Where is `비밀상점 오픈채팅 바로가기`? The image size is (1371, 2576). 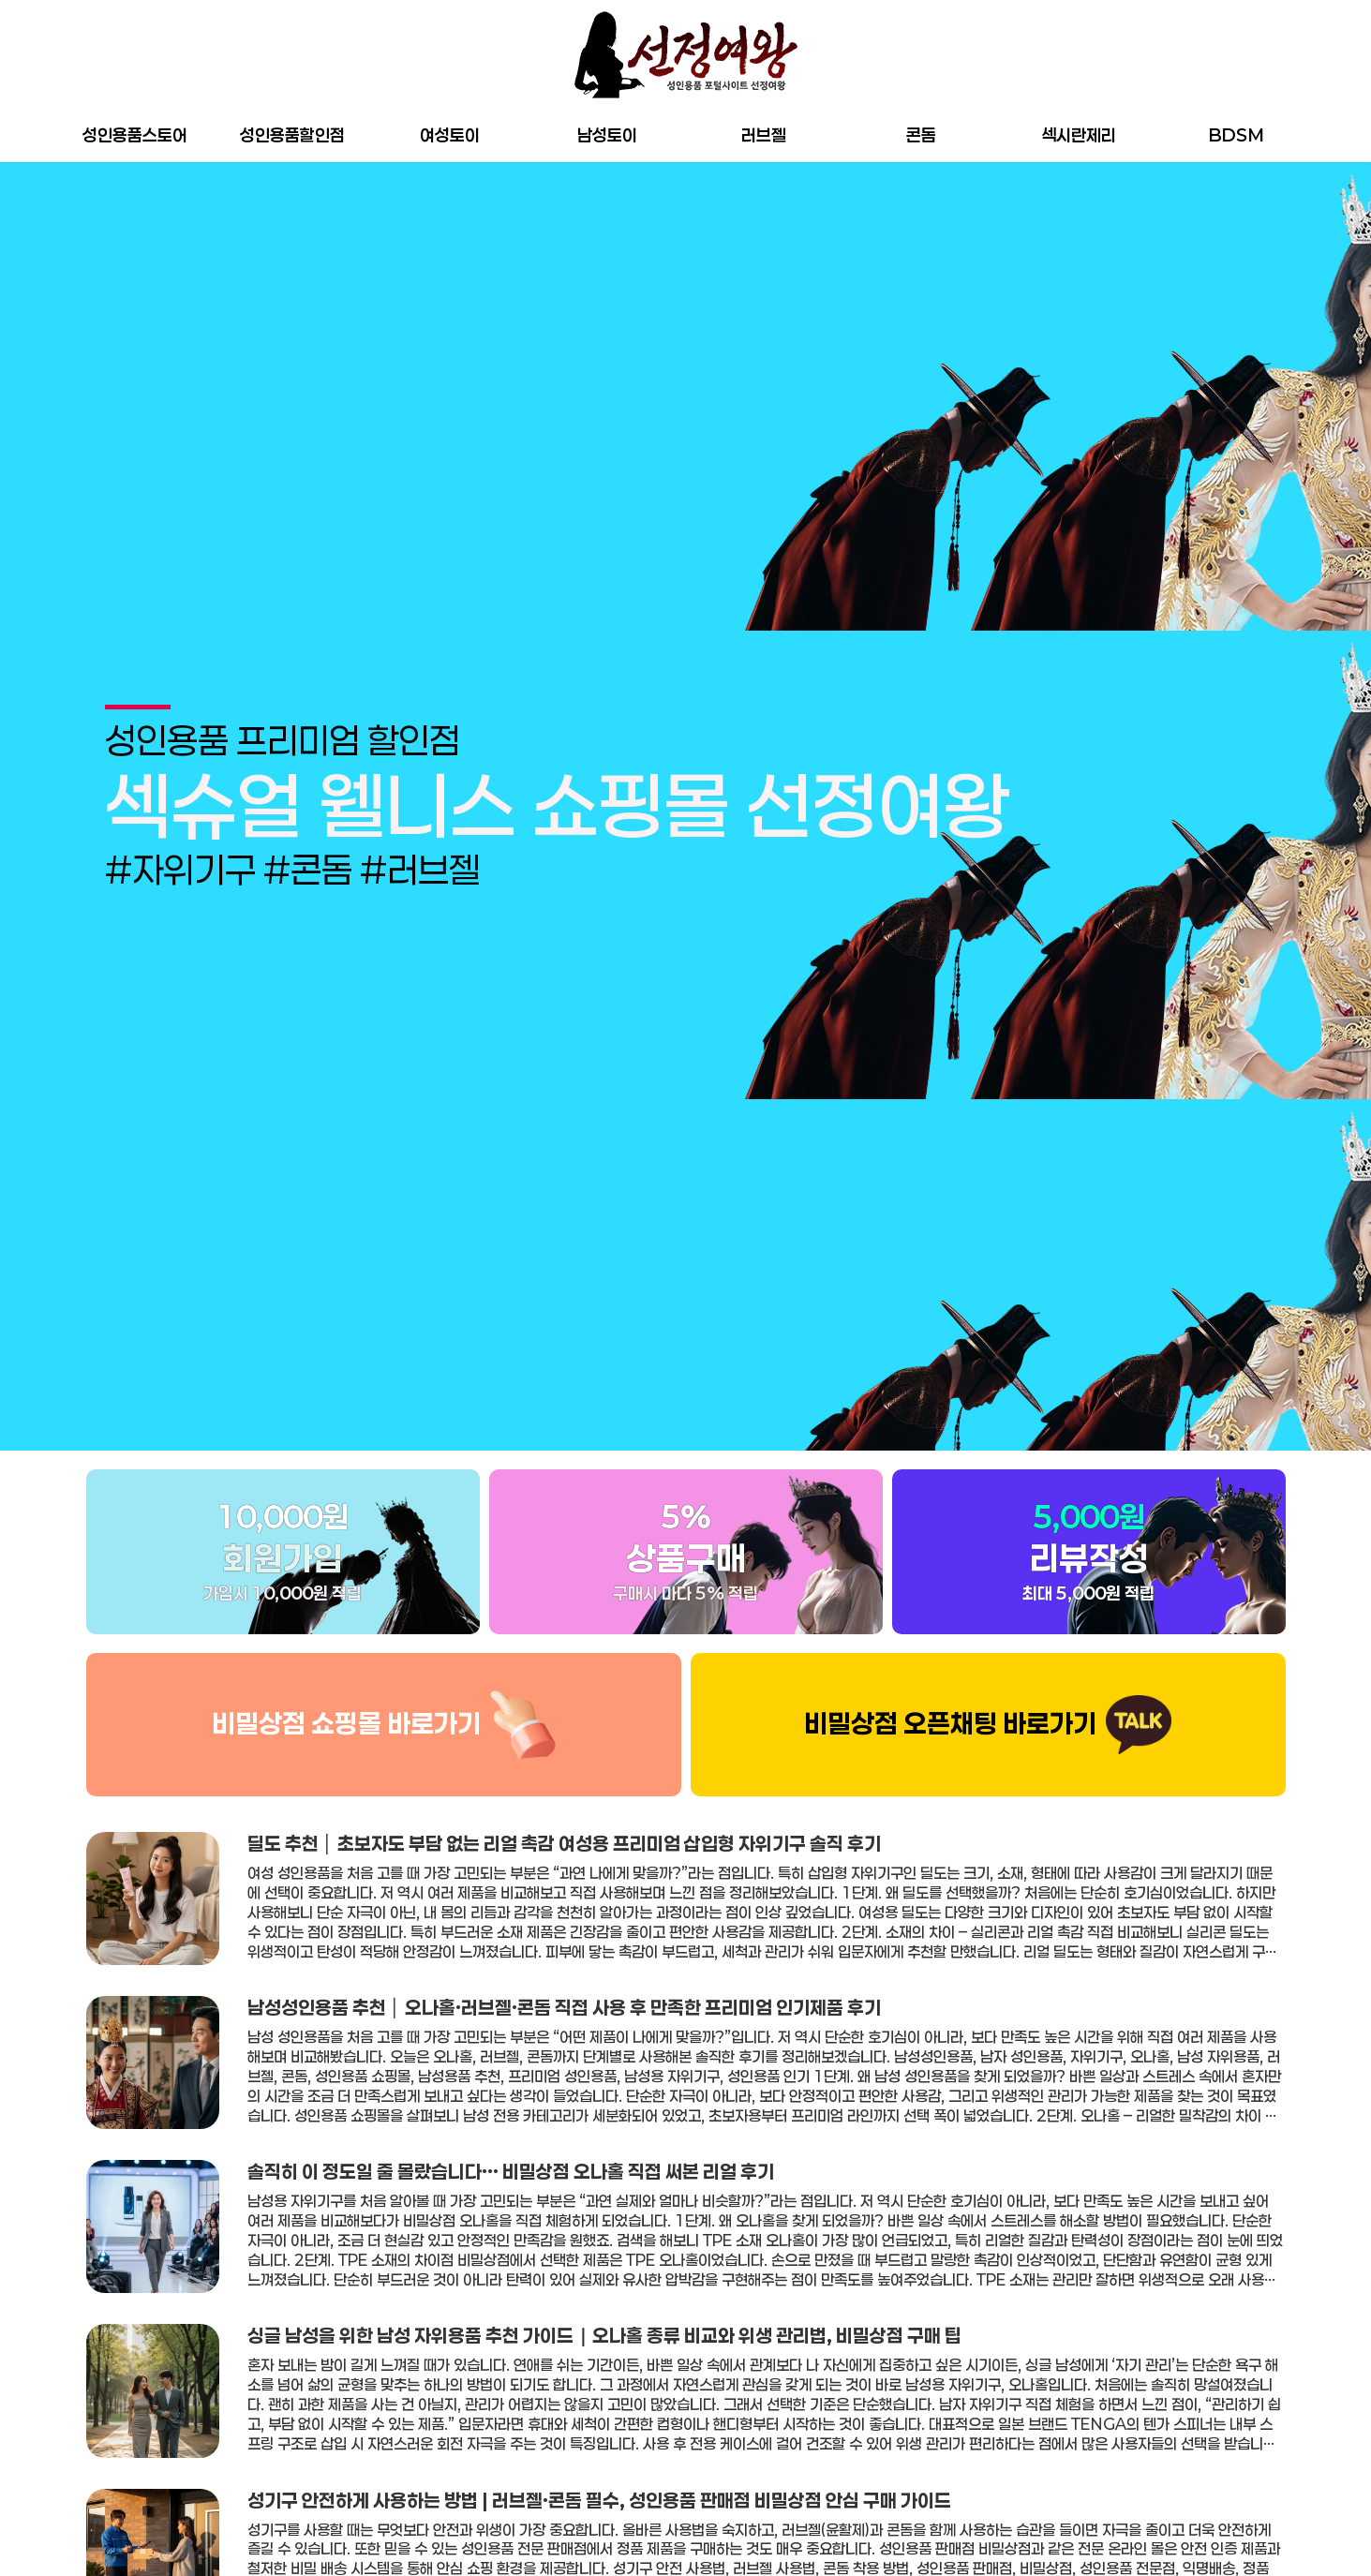
비밀상점 오픈채팅 바로가기 is located at coordinates (950, 1724).